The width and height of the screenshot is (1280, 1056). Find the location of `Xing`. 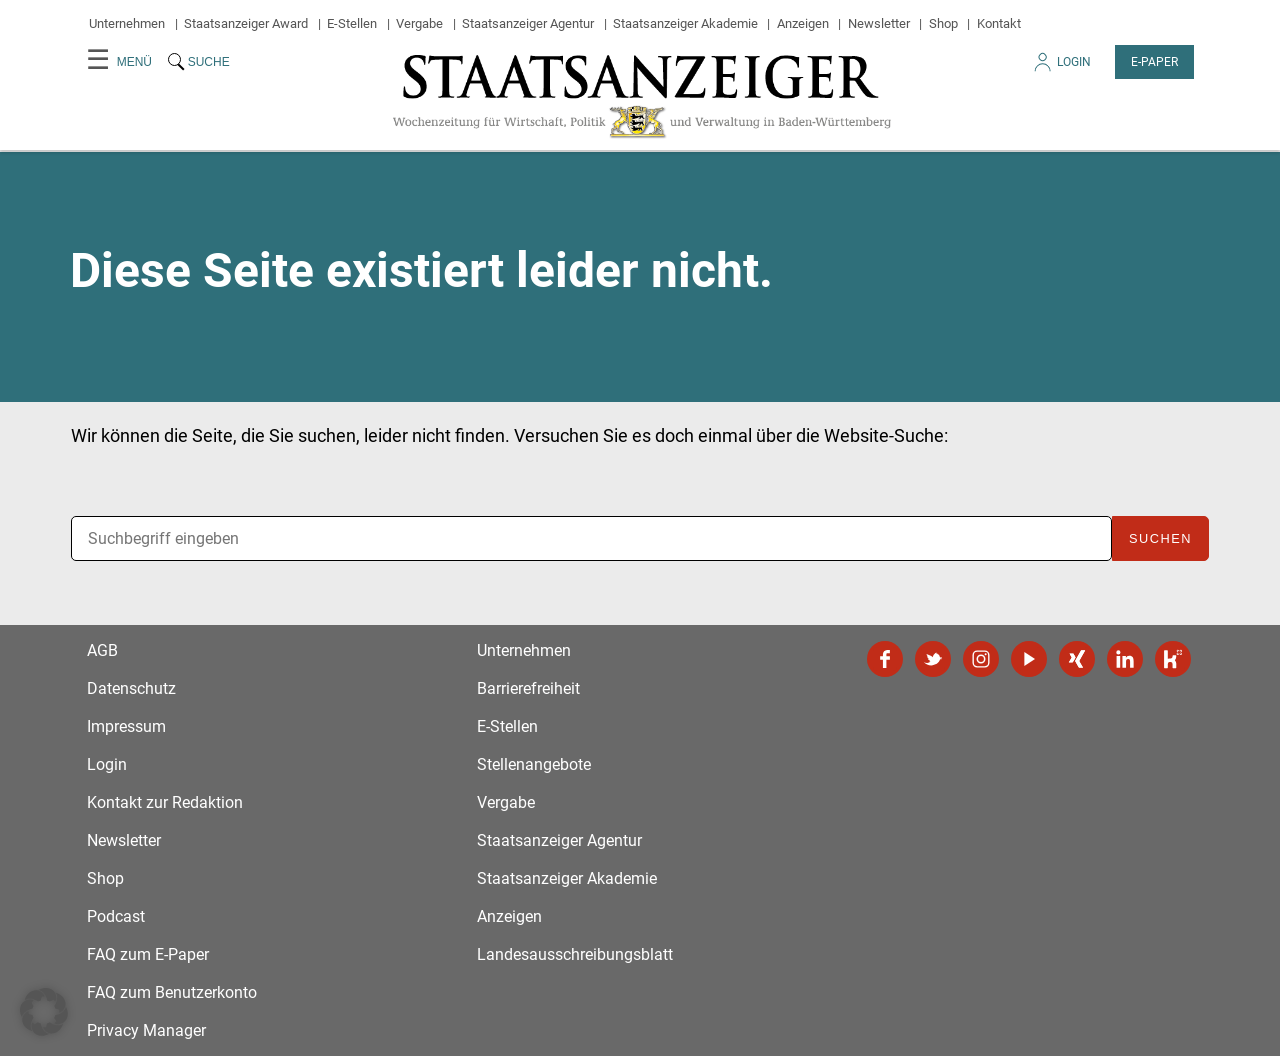

Xing is located at coordinates (1077, 659).